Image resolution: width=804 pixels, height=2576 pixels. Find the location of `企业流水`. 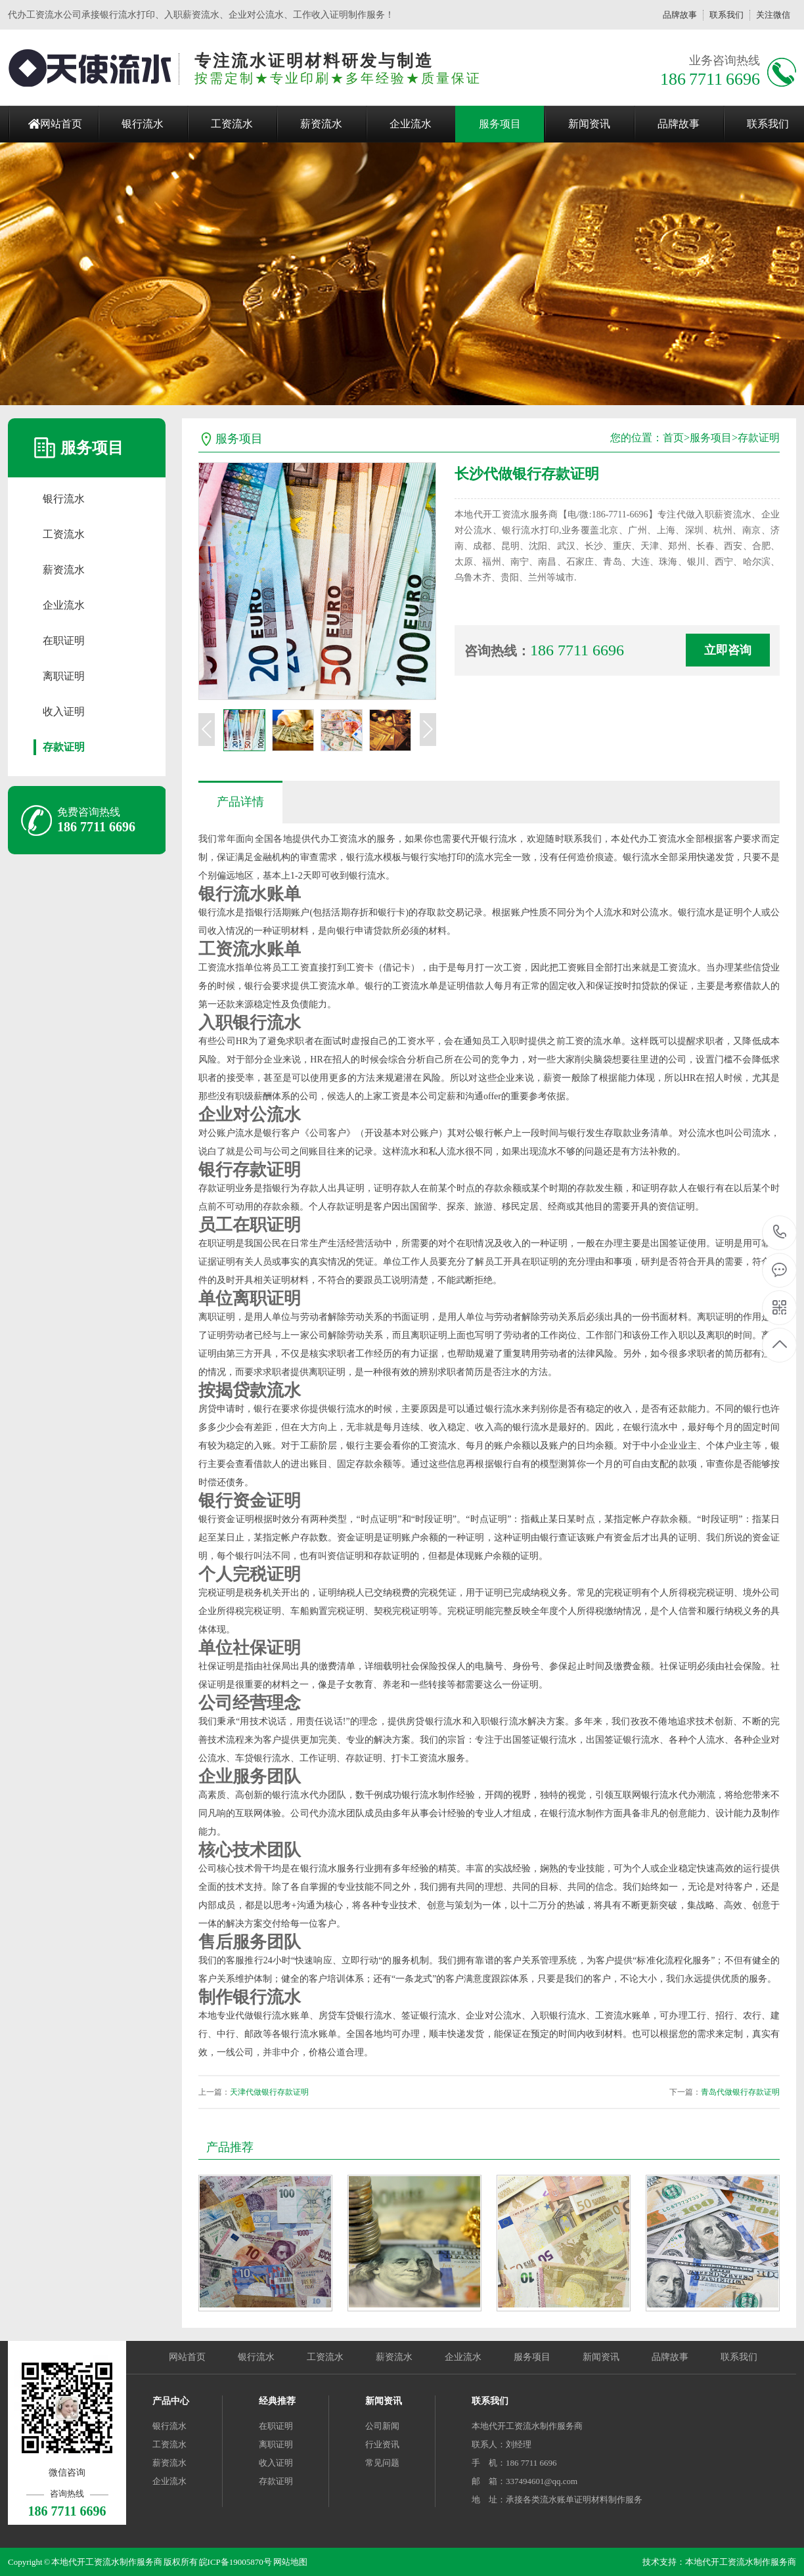

企业流水 is located at coordinates (411, 123).